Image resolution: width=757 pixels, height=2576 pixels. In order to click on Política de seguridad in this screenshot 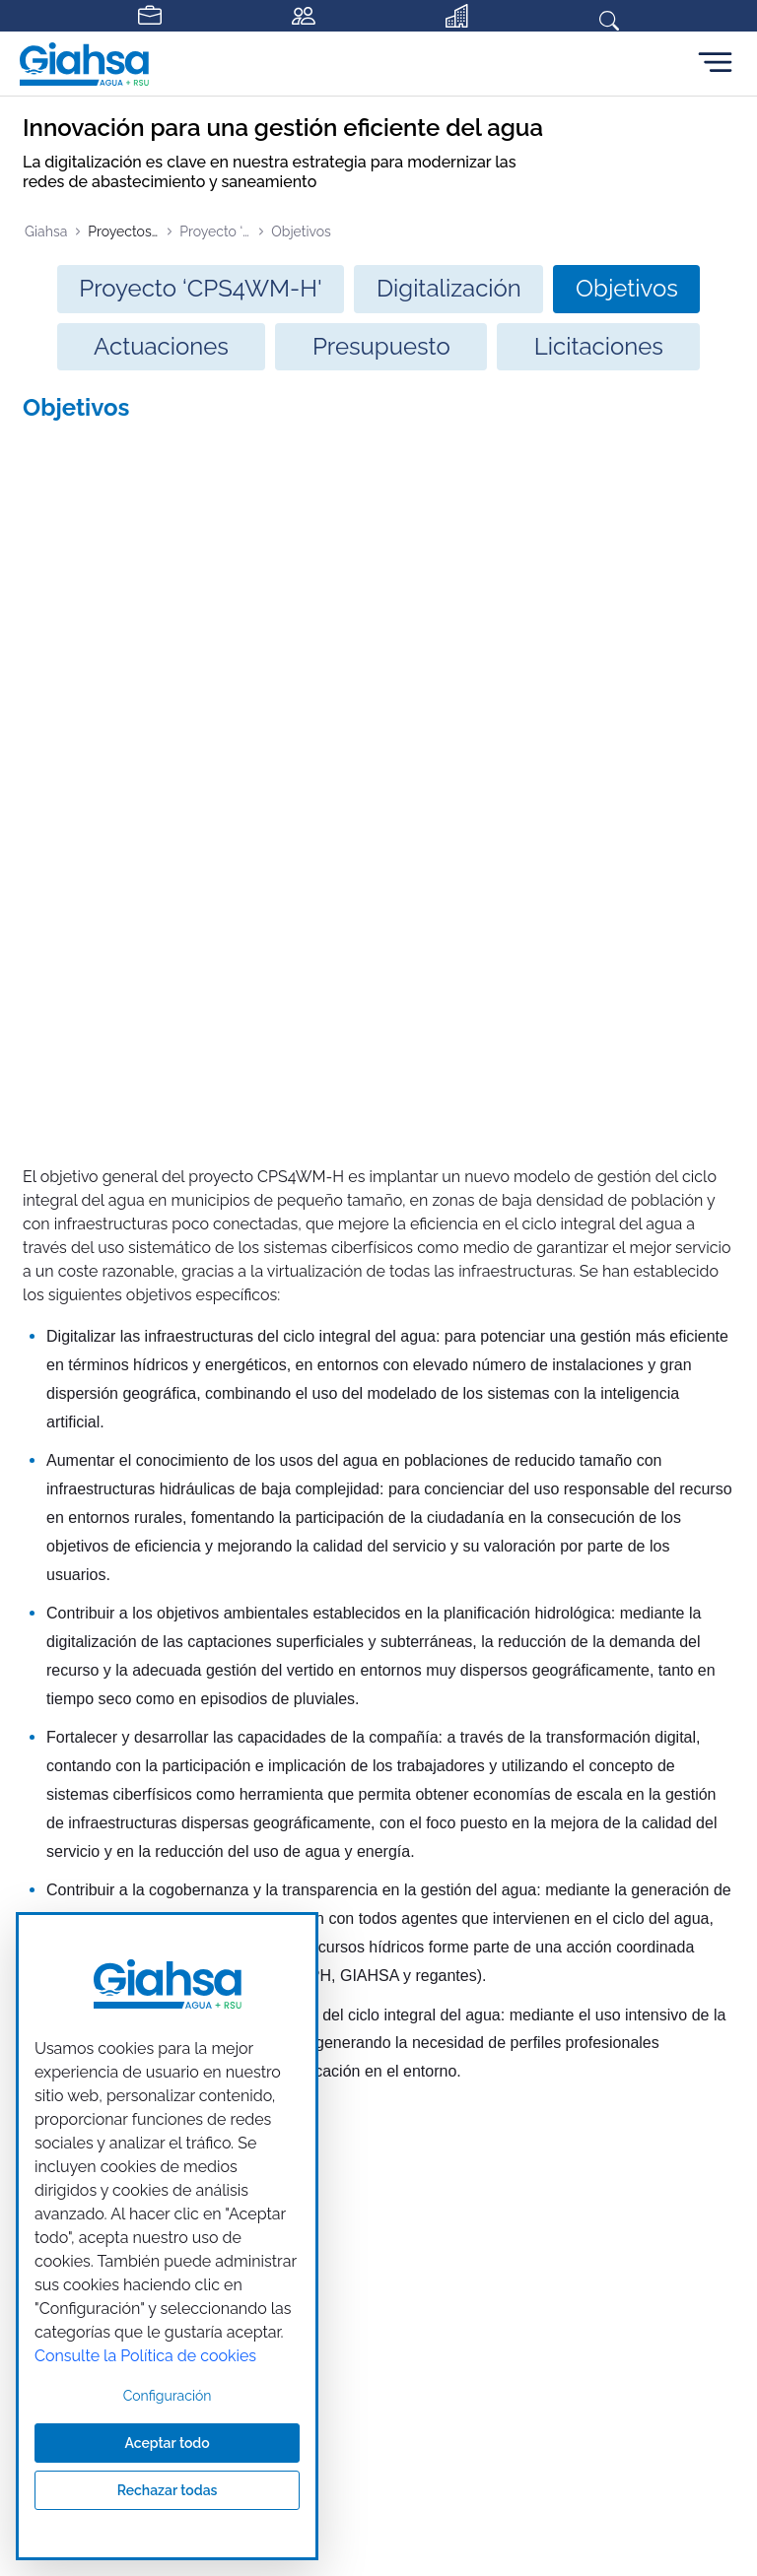, I will do `click(446, 1877)`.